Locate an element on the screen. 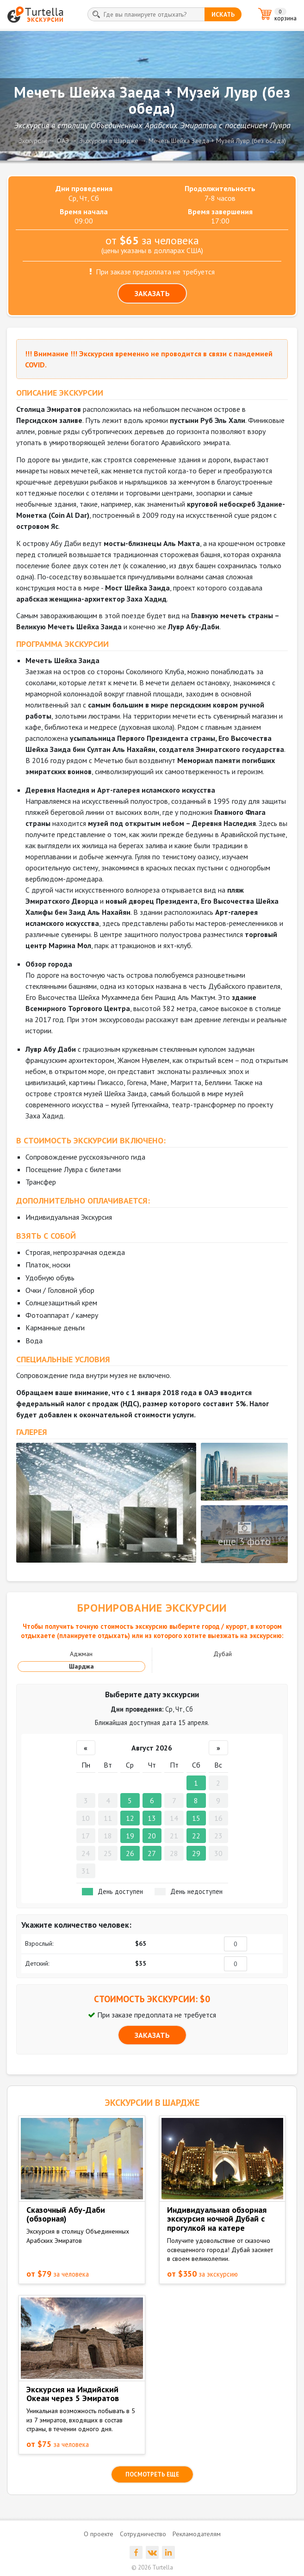  Шарджа is located at coordinates (81, 1666).